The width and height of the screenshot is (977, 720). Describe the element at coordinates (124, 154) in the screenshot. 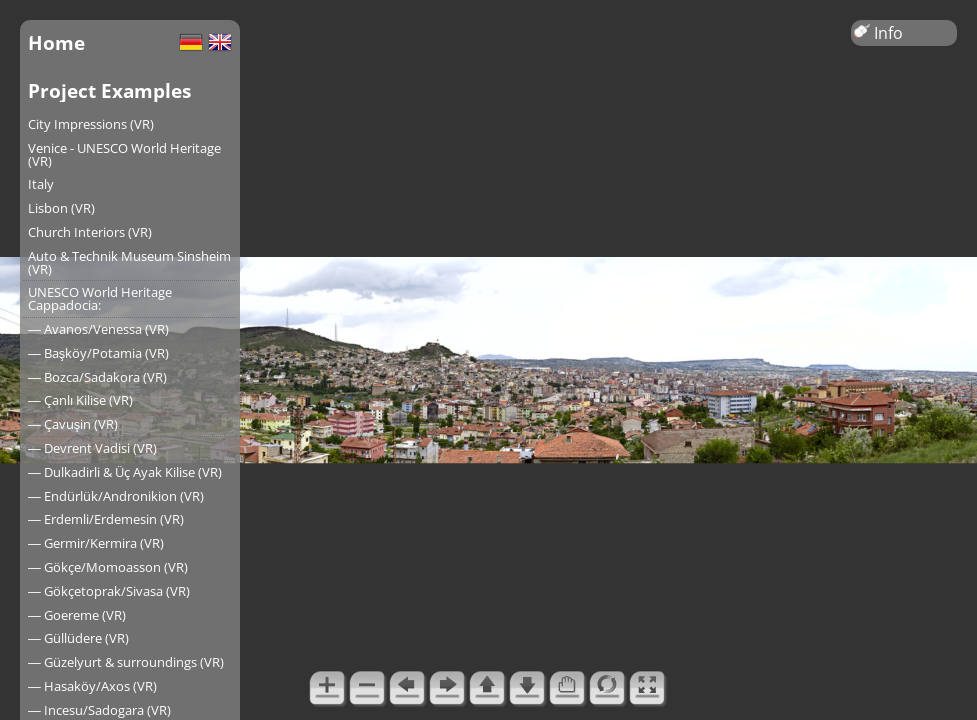

I see `Venice - UNESCO World Heritage (VR)` at that location.